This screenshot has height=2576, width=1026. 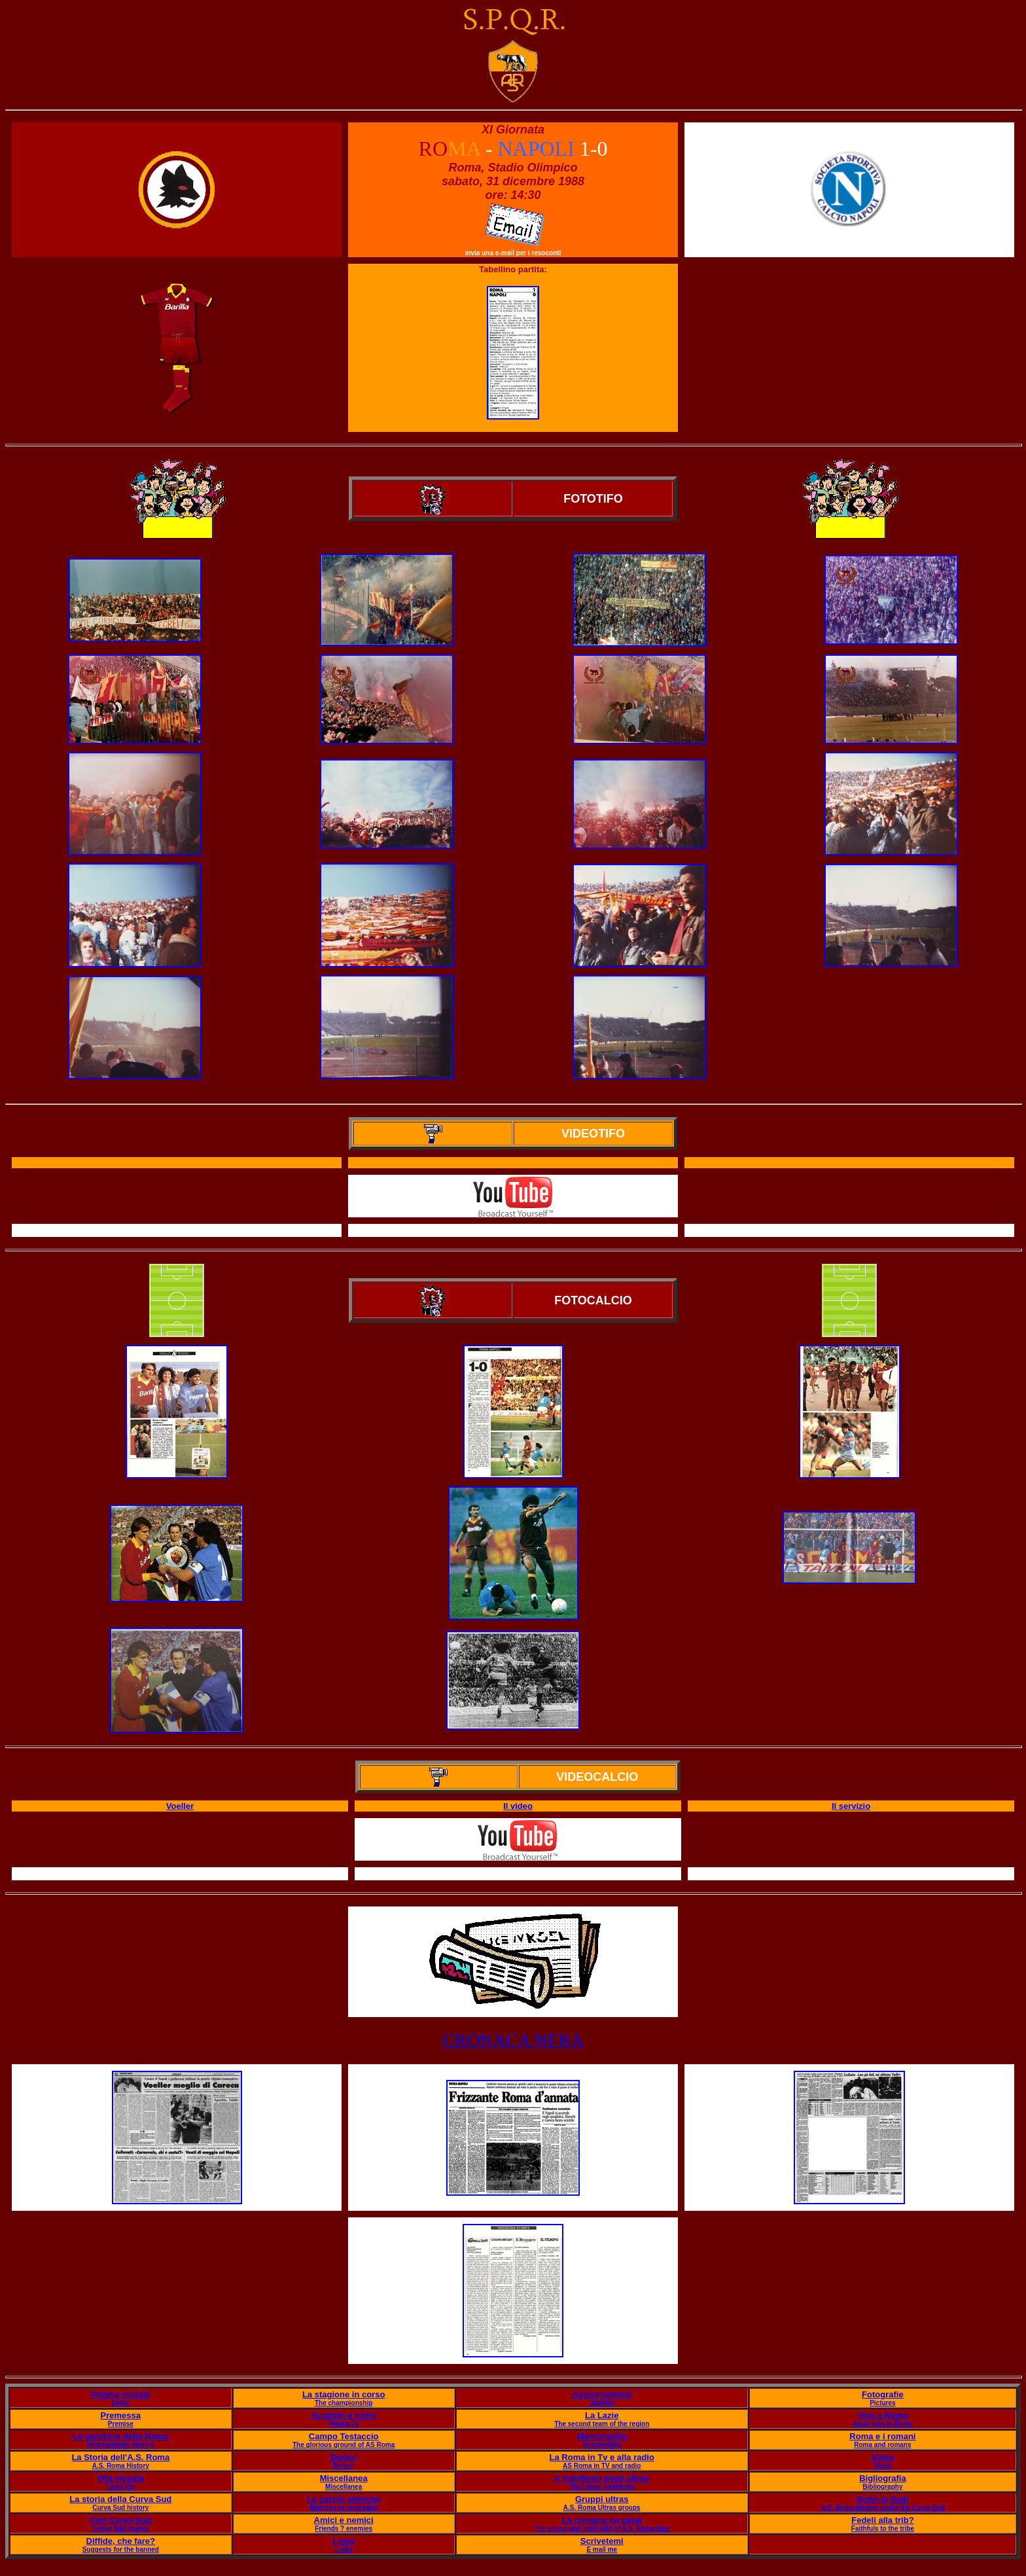 I want to click on Curva Sud chants, so click(x=121, y=2528).